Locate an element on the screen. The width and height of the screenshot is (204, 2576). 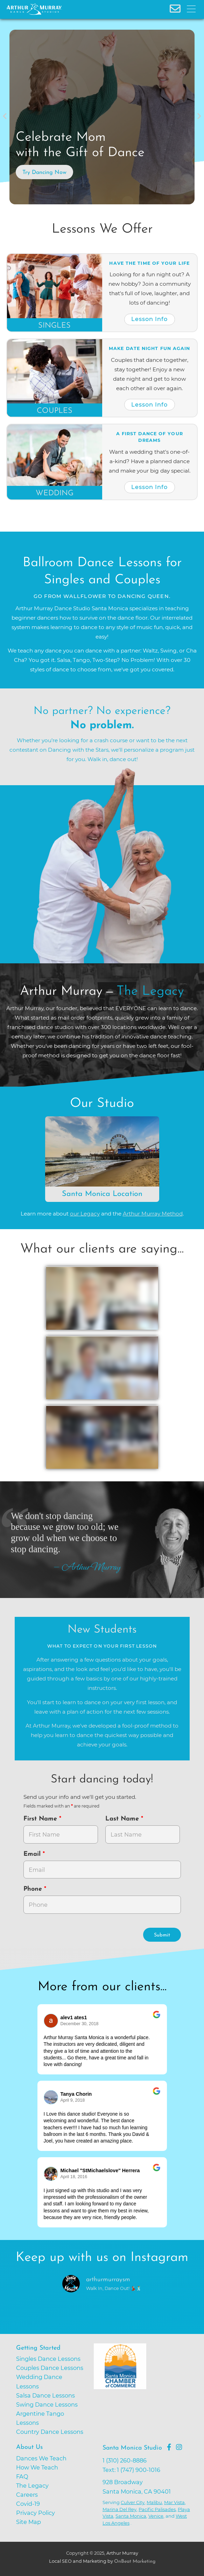
Privacy Policy is located at coordinates (35, 2512).